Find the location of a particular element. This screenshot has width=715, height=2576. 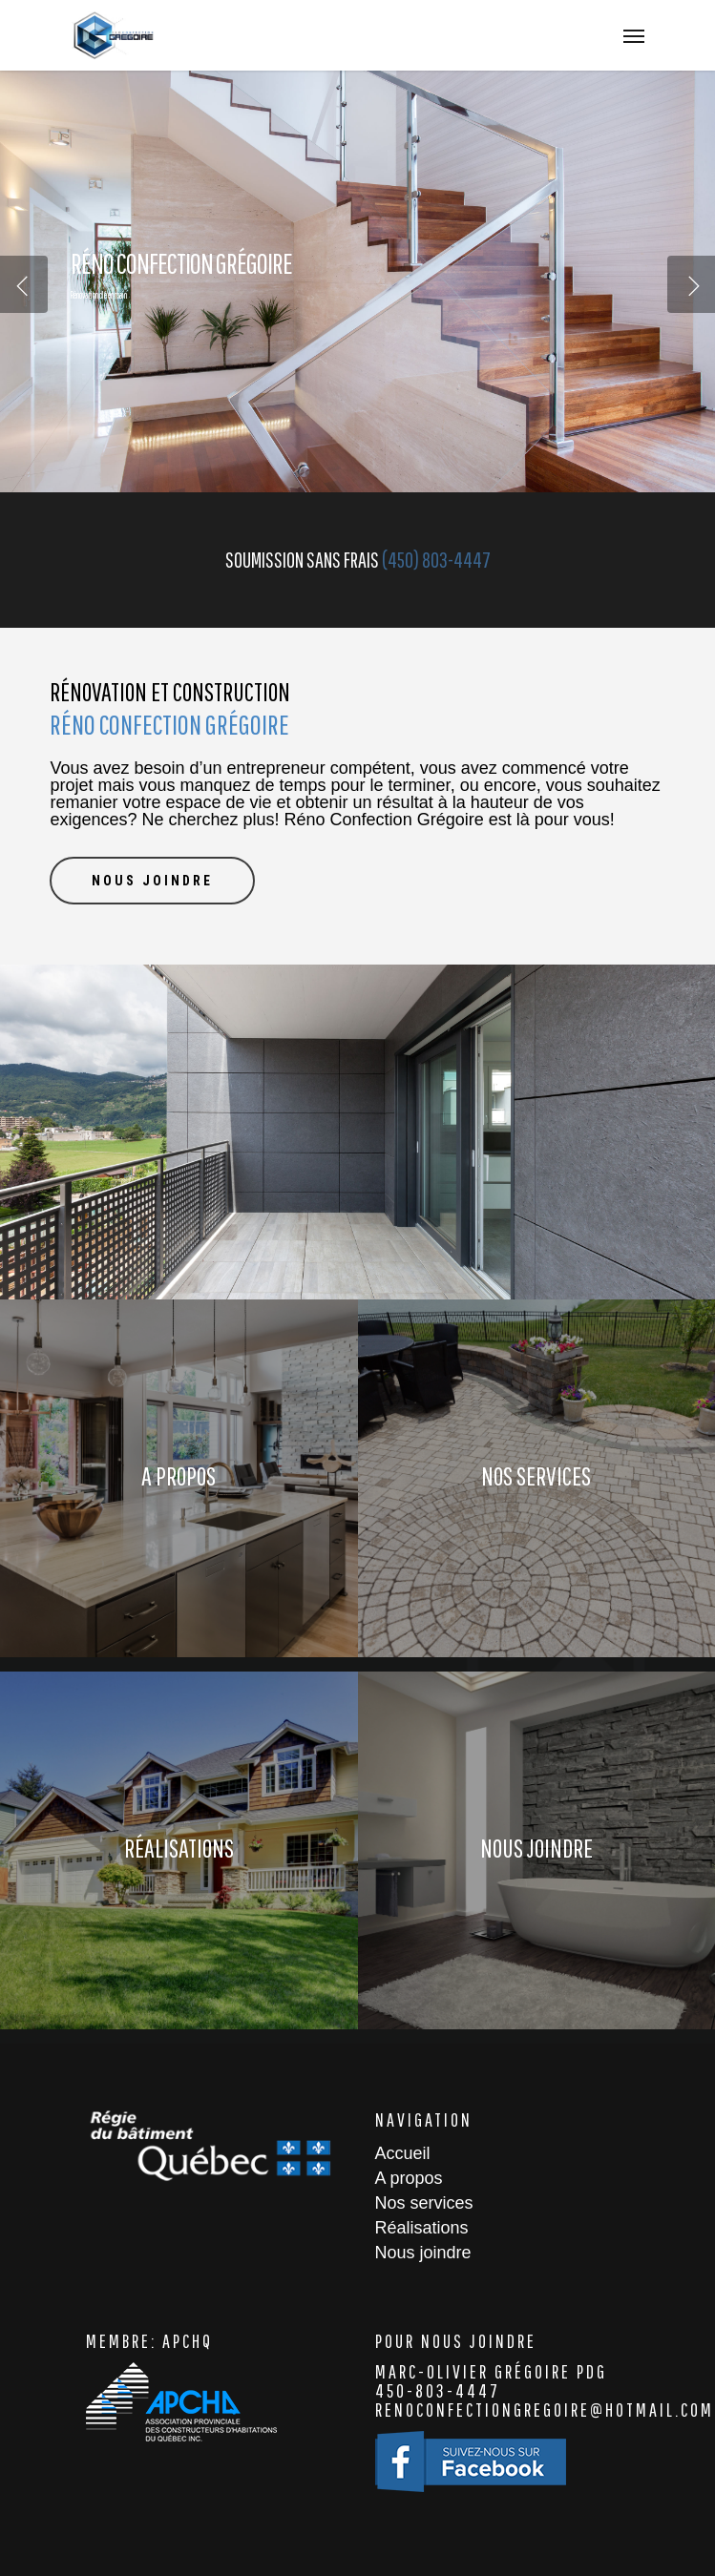

A propos is located at coordinates (409, 2178).